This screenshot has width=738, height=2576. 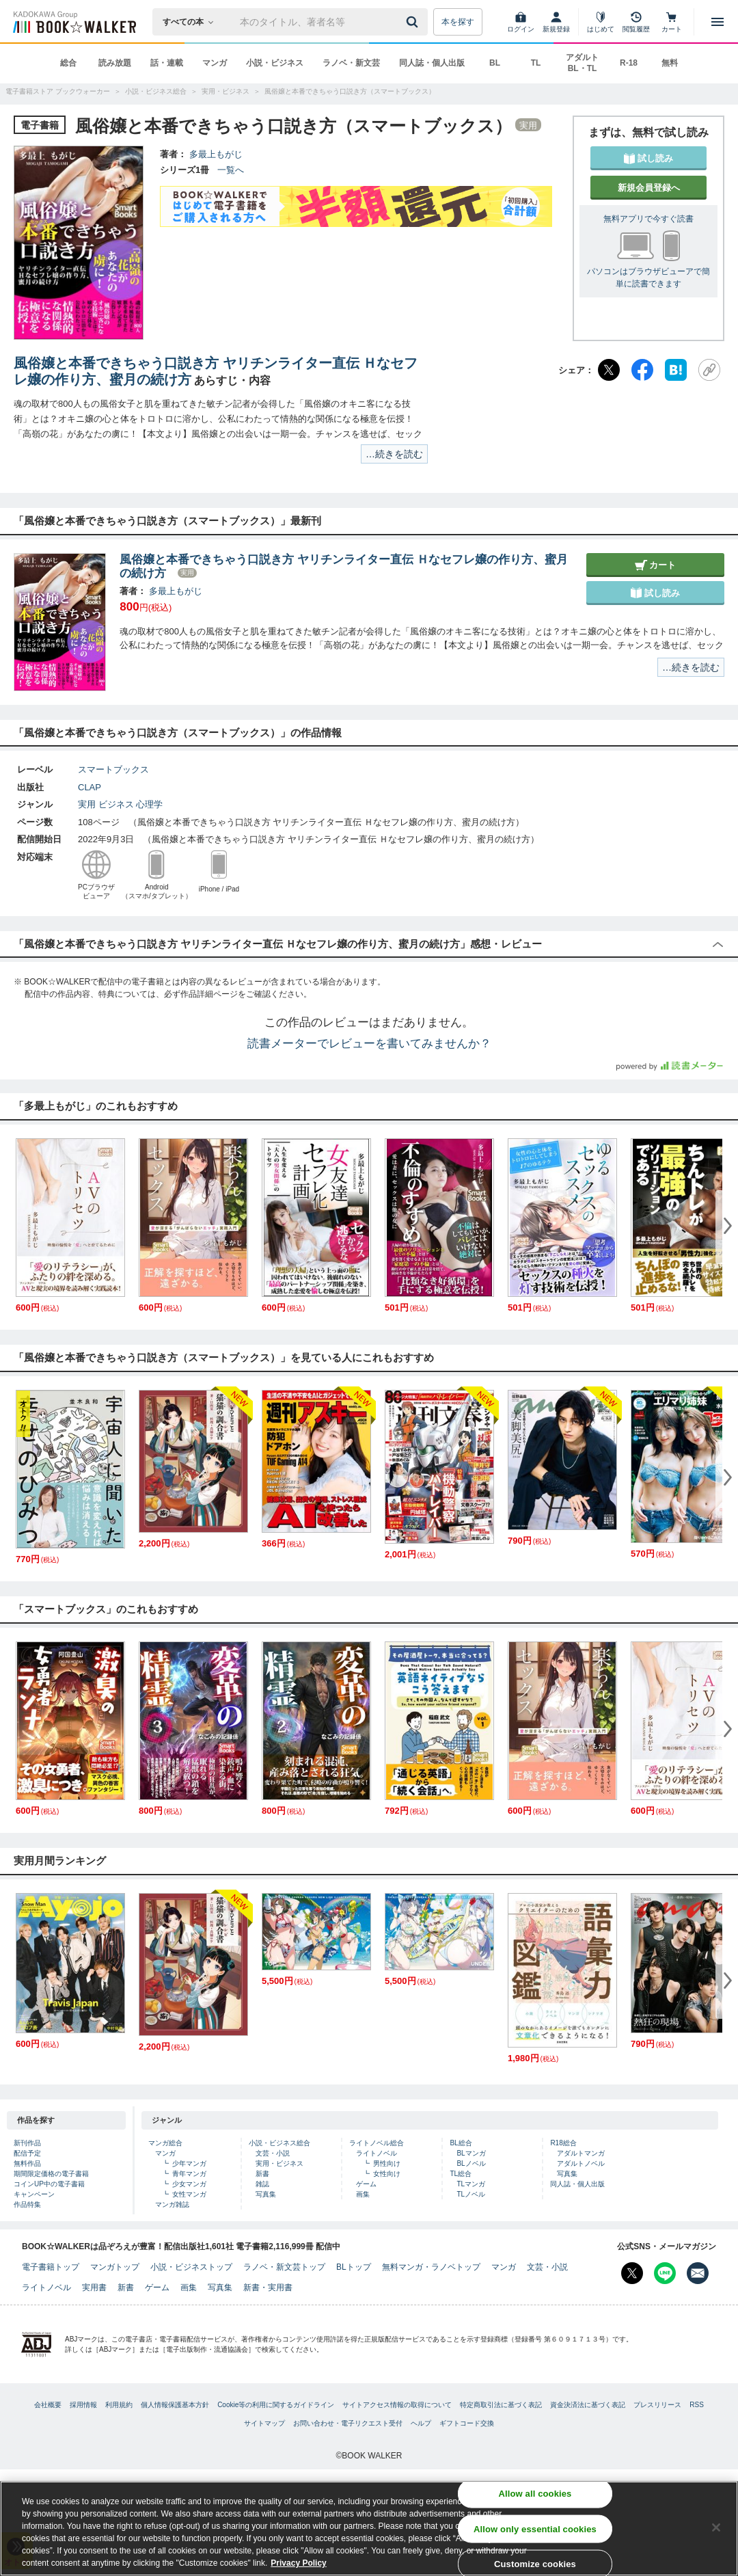 What do you see at coordinates (114, 63) in the screenshot?
I see `読み放題` at bounding box center [114, 63].